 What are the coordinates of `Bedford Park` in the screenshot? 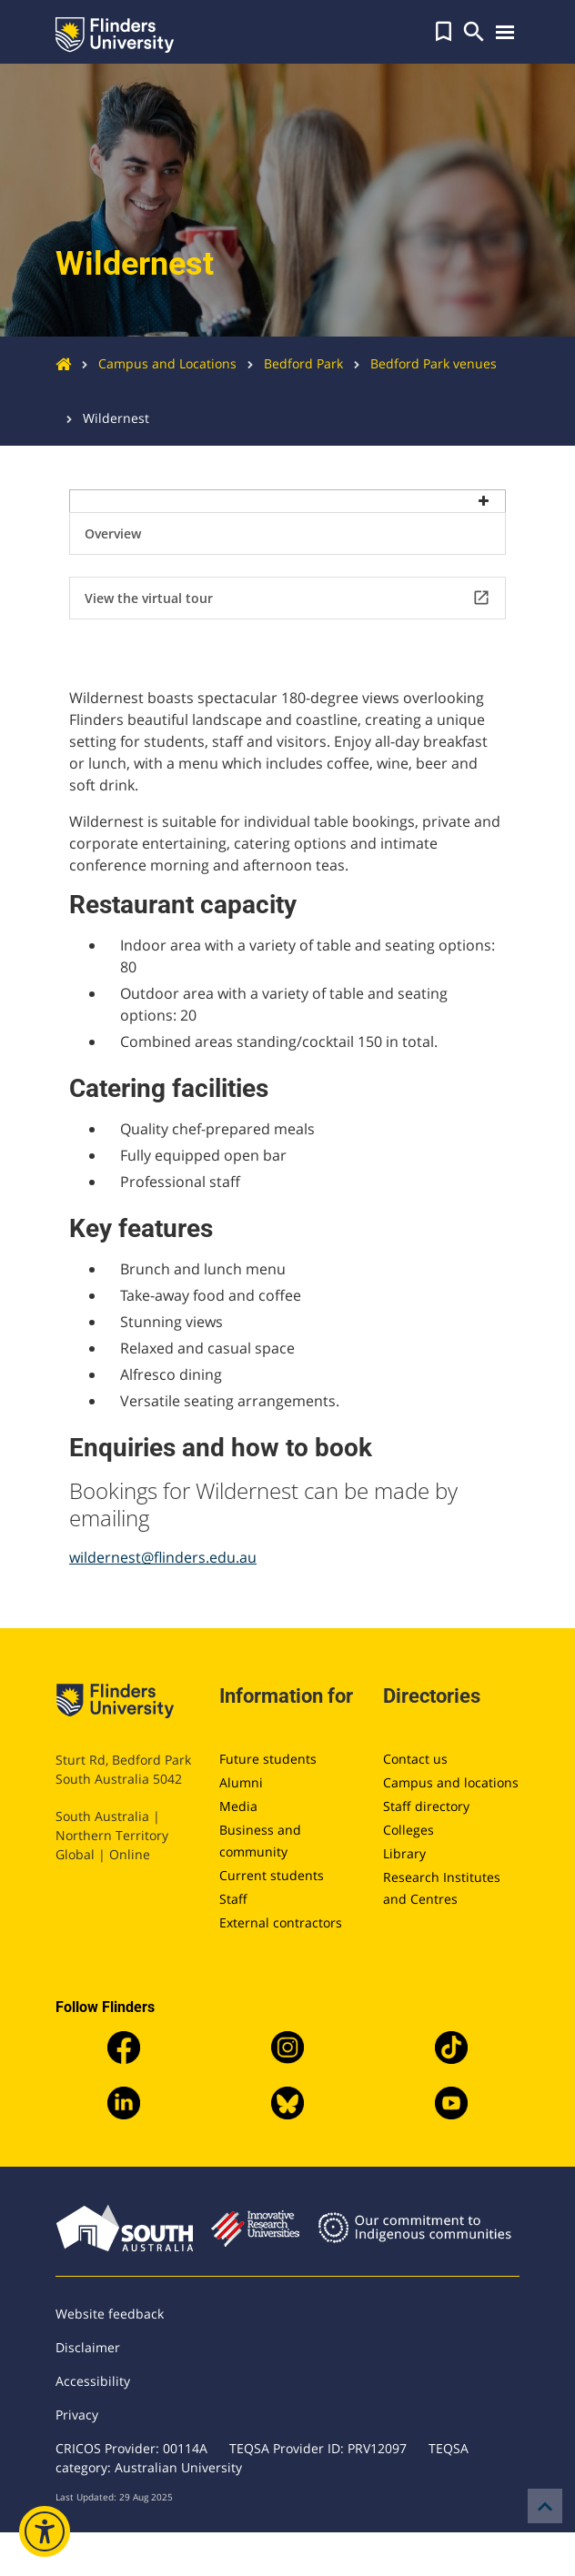 It's located at (290, 363).